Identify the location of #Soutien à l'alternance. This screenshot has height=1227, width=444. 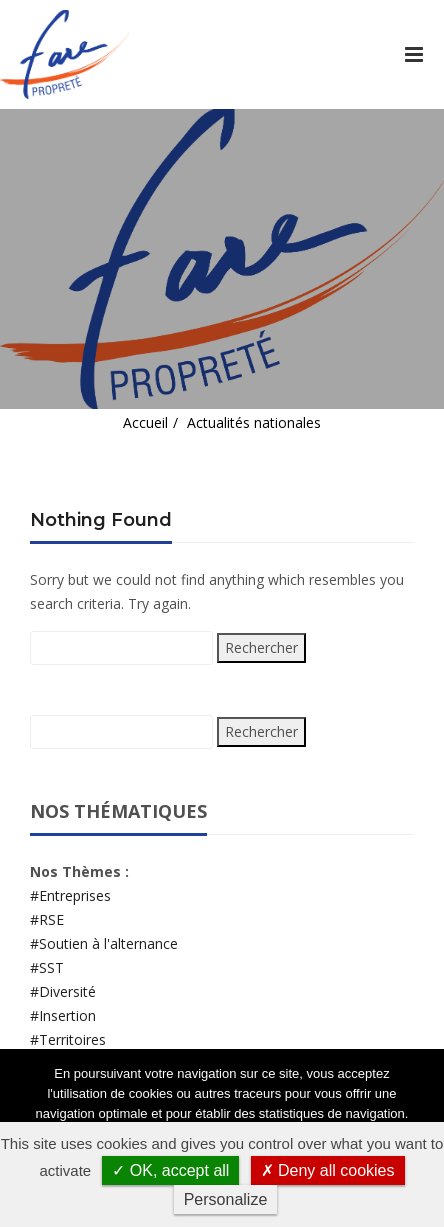
(104, 943).